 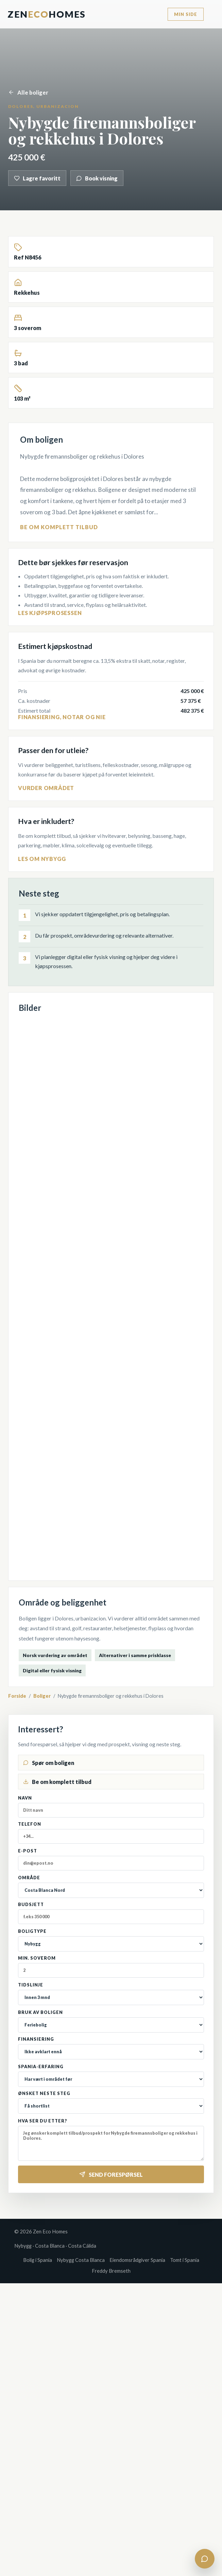 I want to click on Lagre favoritt, so click(x=37, y=178).